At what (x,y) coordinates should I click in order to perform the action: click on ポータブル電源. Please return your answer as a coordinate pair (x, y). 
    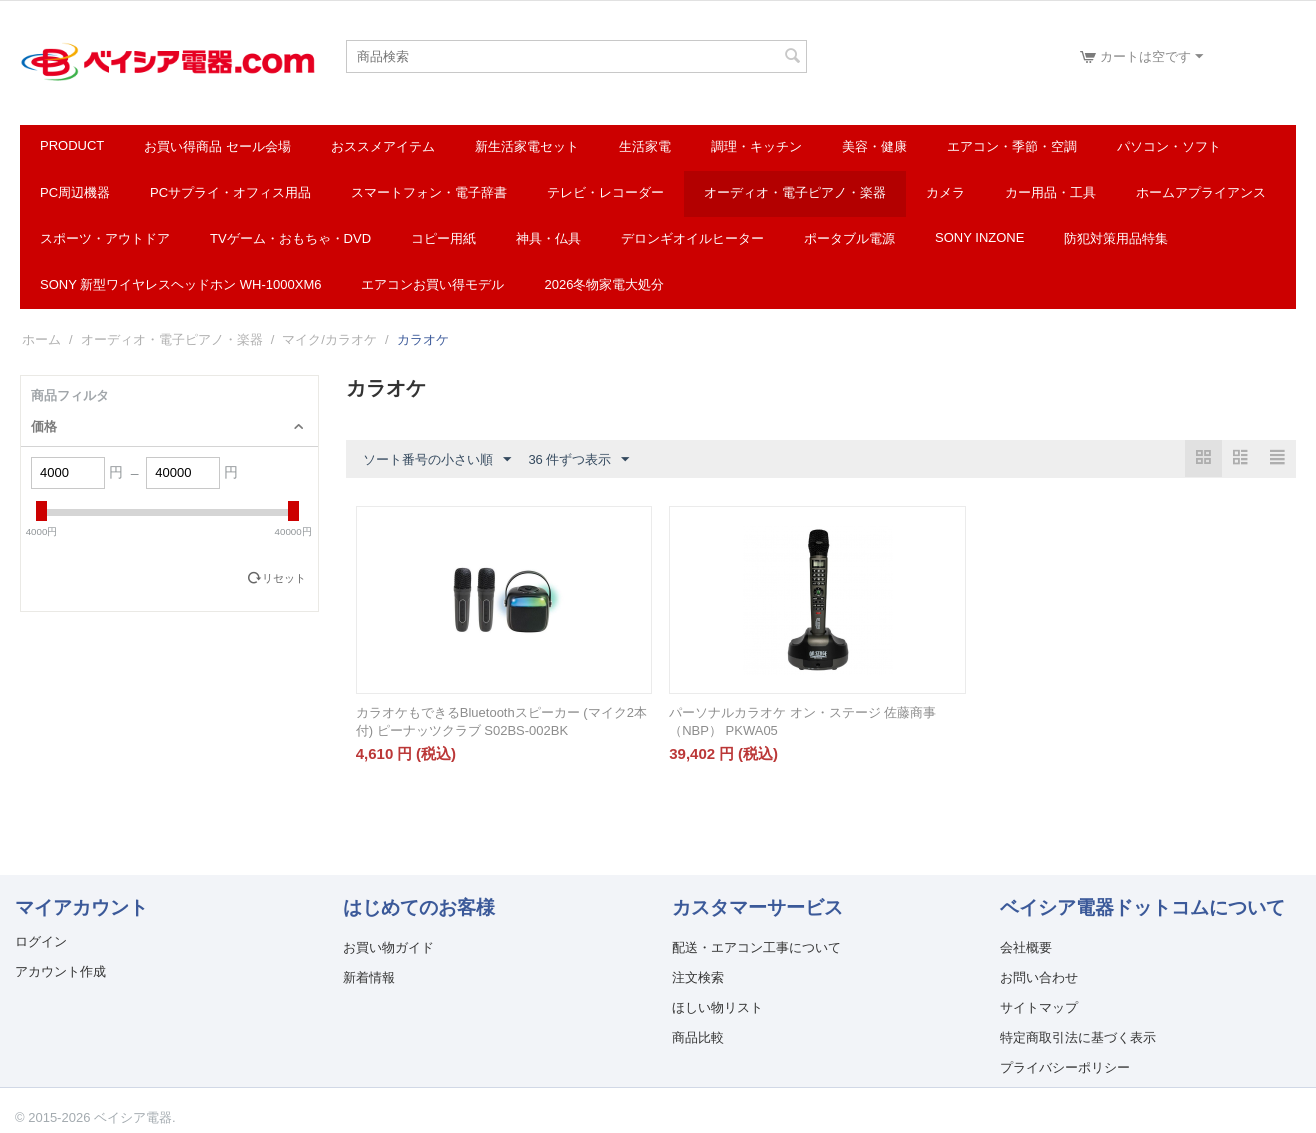
    Looking at the image, I should click on (849, 238).